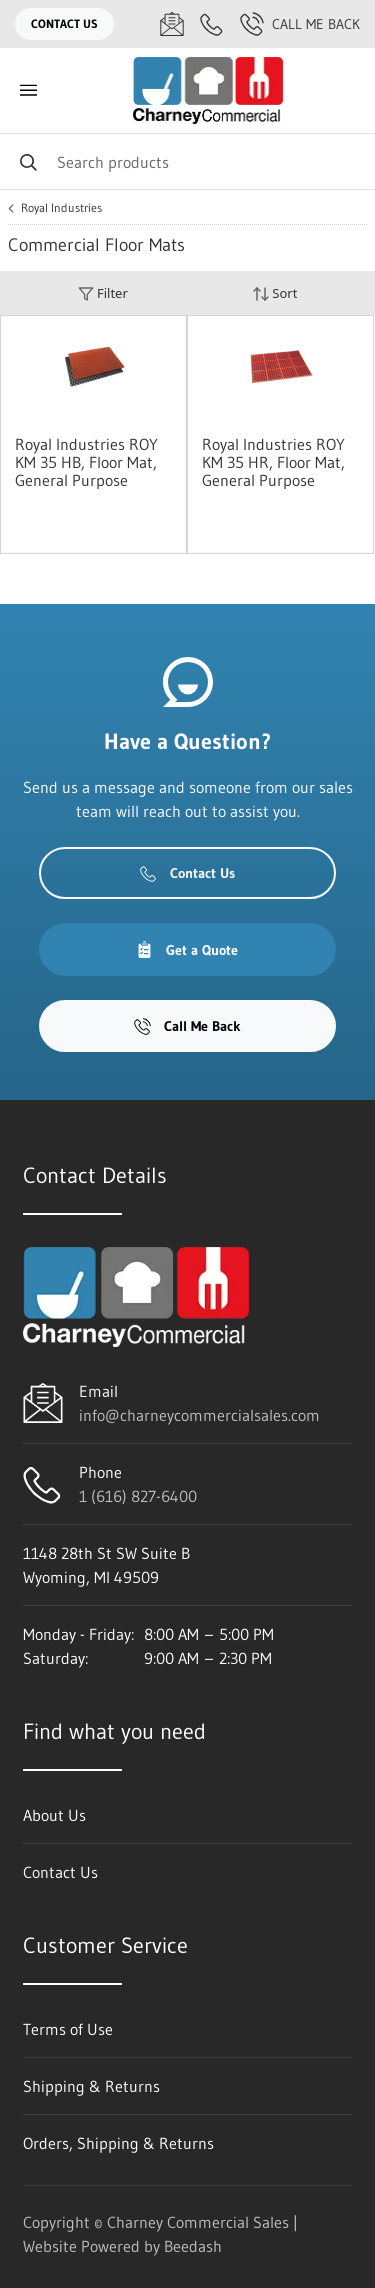 This screenshot has width=375, height=2288. What do you see at coordinates (61, 208) in the screenshot?
I see `Royal Industries` at bounding box center [61, 208].